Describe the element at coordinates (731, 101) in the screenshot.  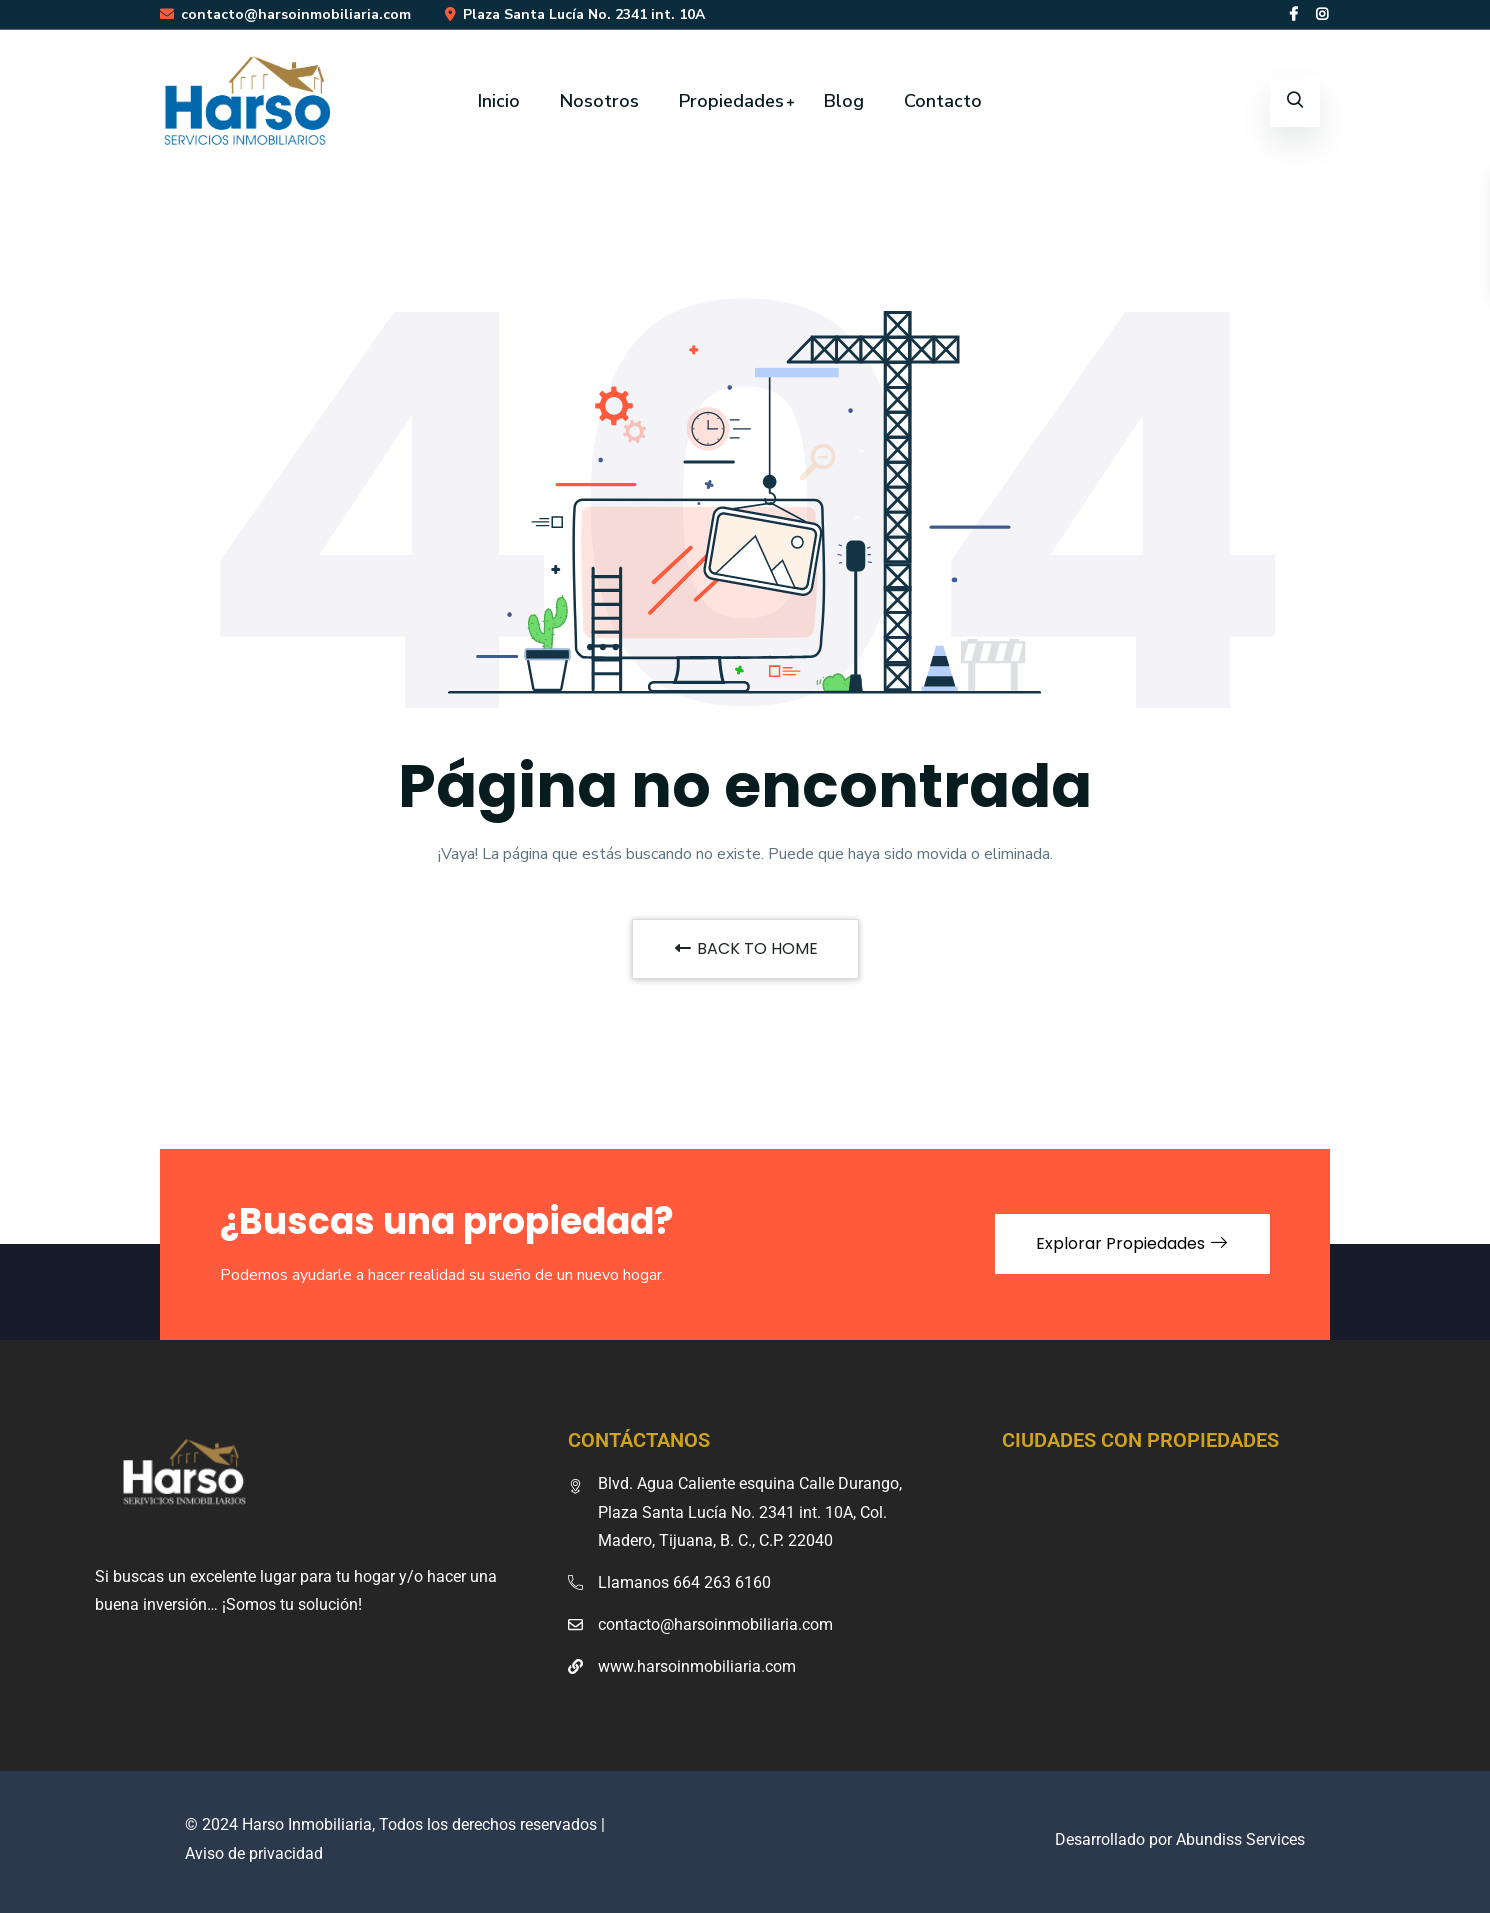
I see `Propiedades` at that location.